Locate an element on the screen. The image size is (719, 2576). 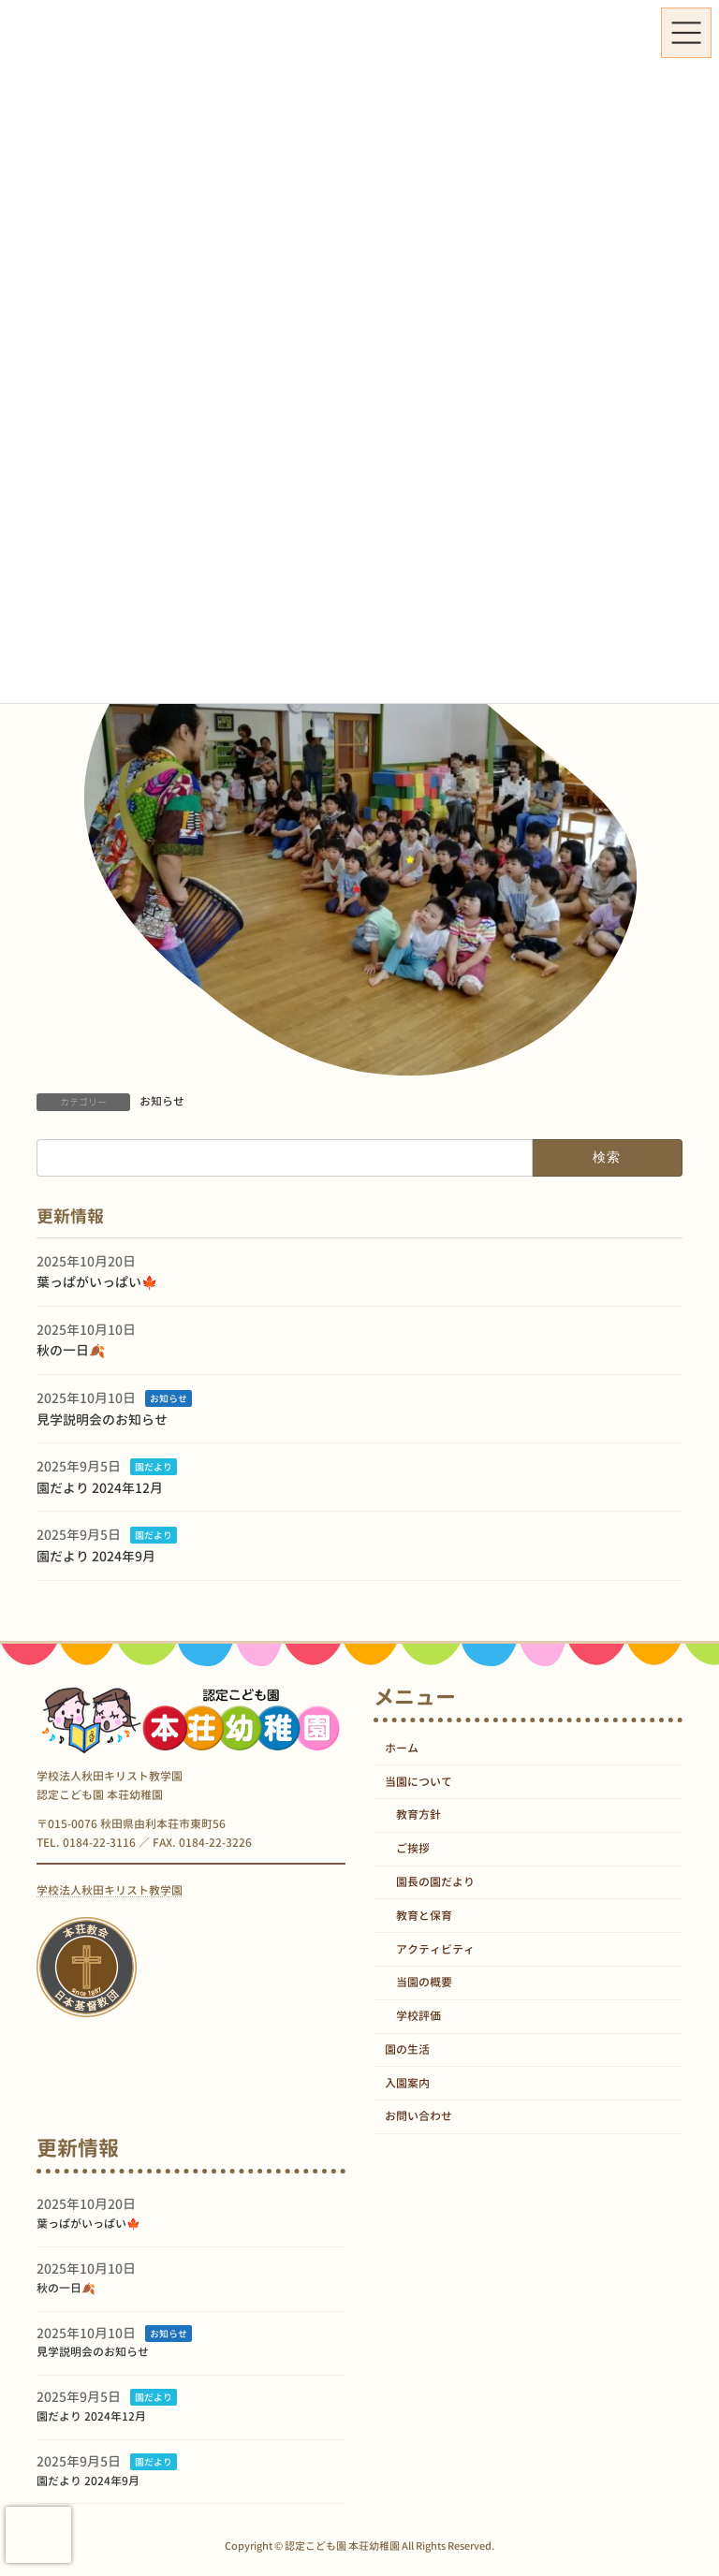
園長の園だより is located at coordinates (435, 1882).